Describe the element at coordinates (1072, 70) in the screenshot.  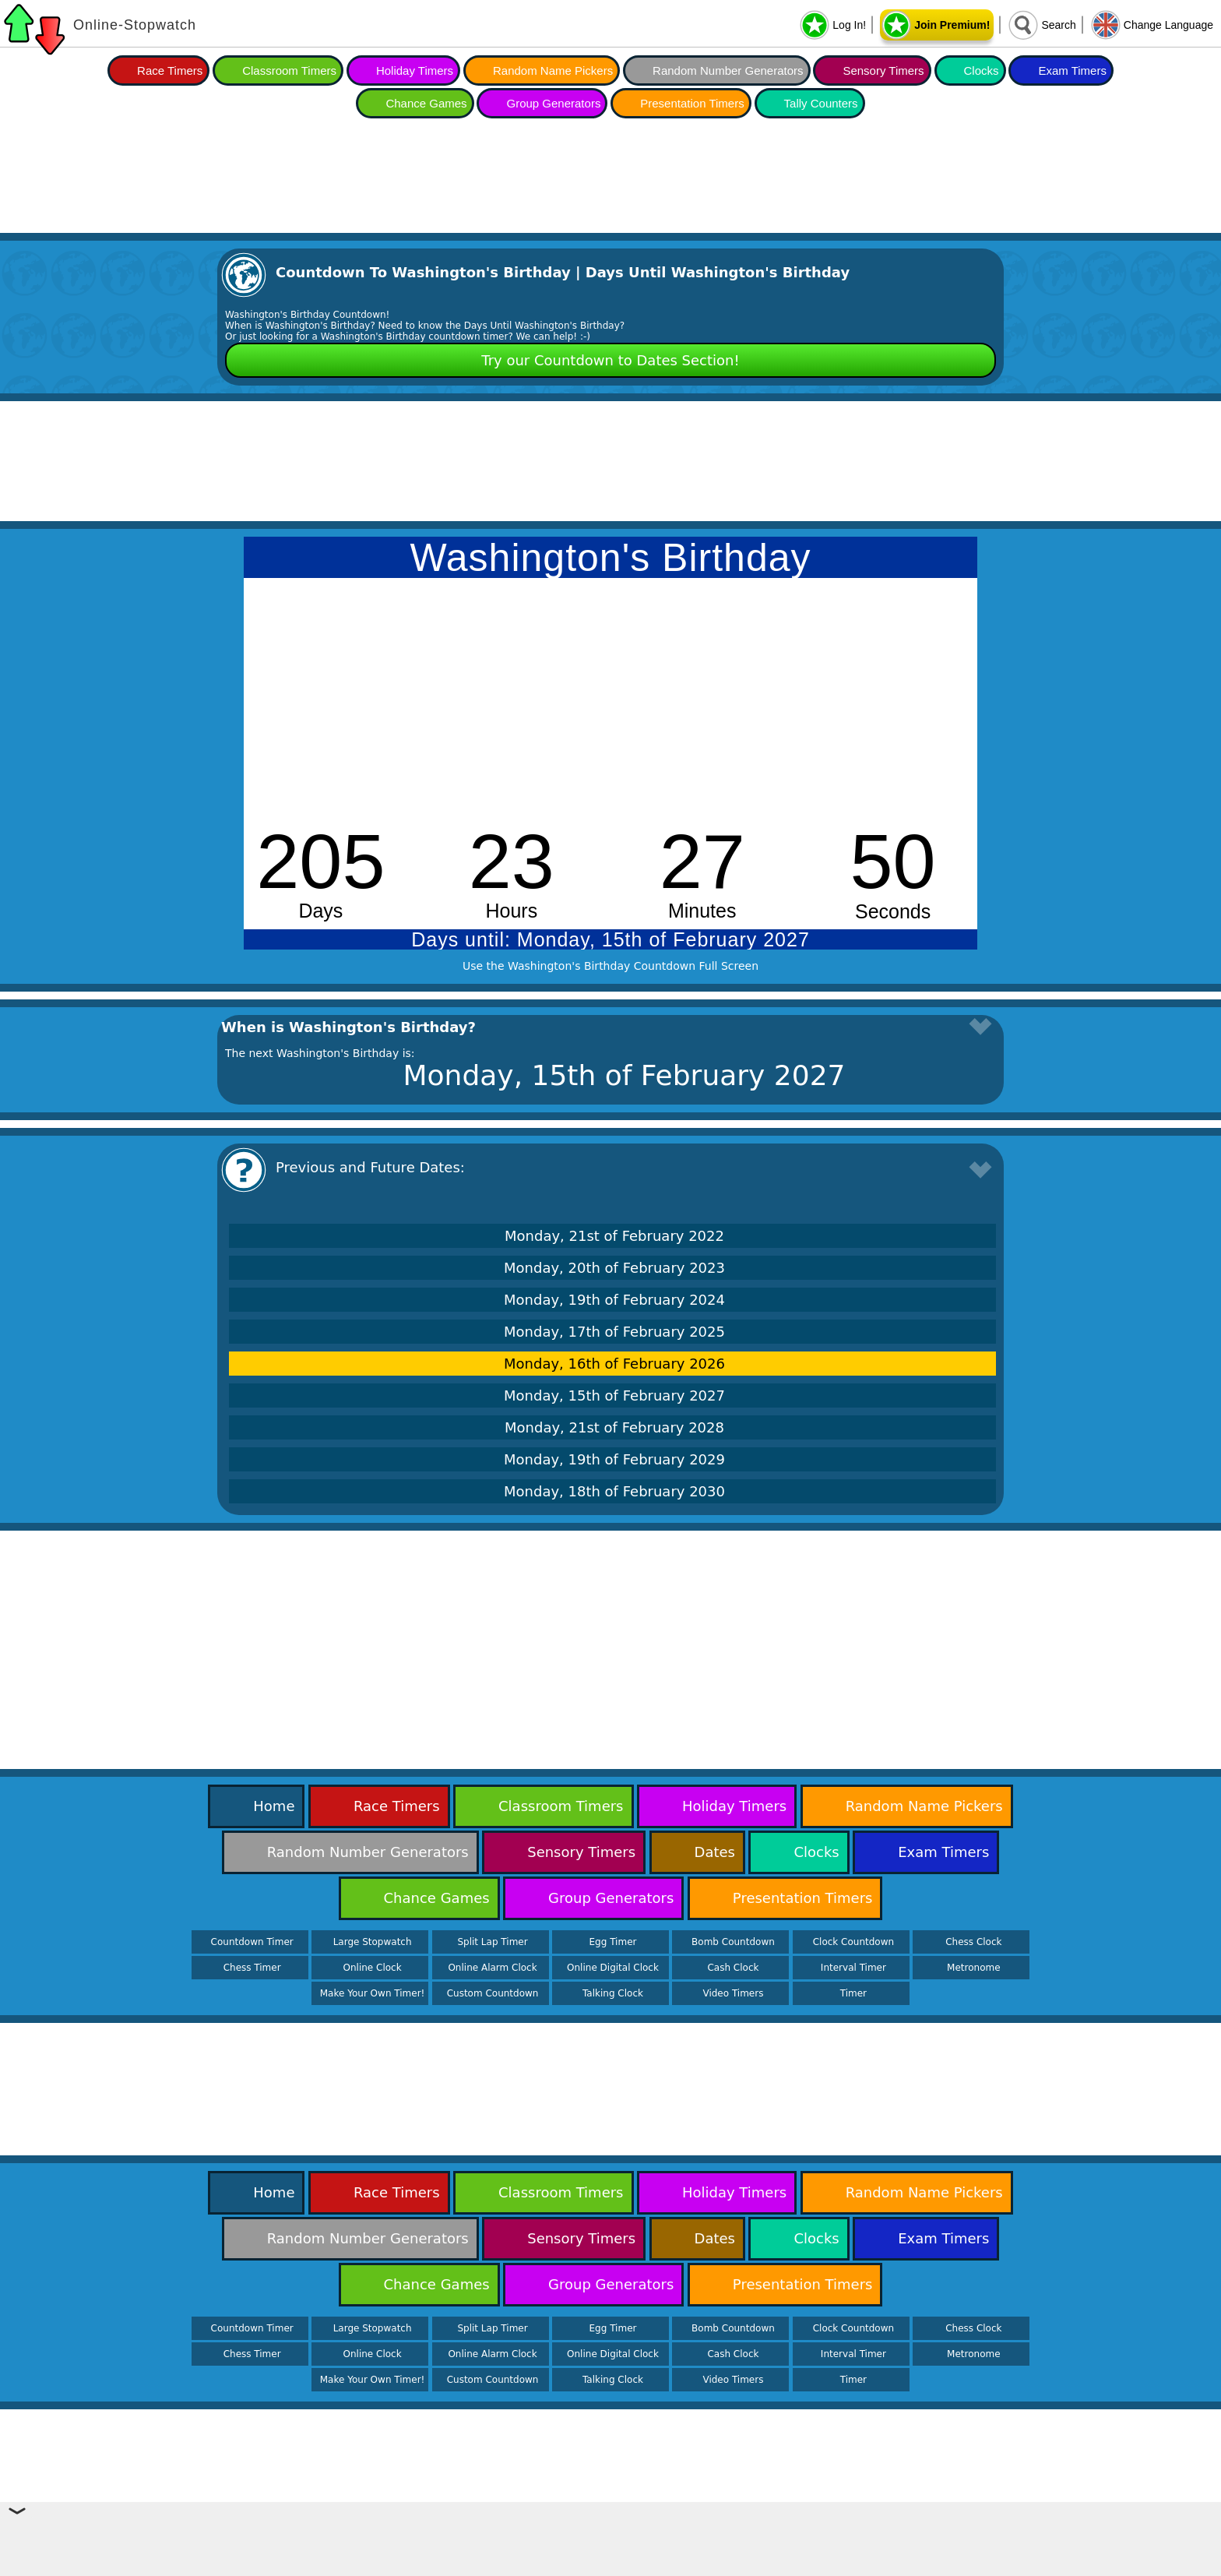
I see `Exam Timers` at that location.